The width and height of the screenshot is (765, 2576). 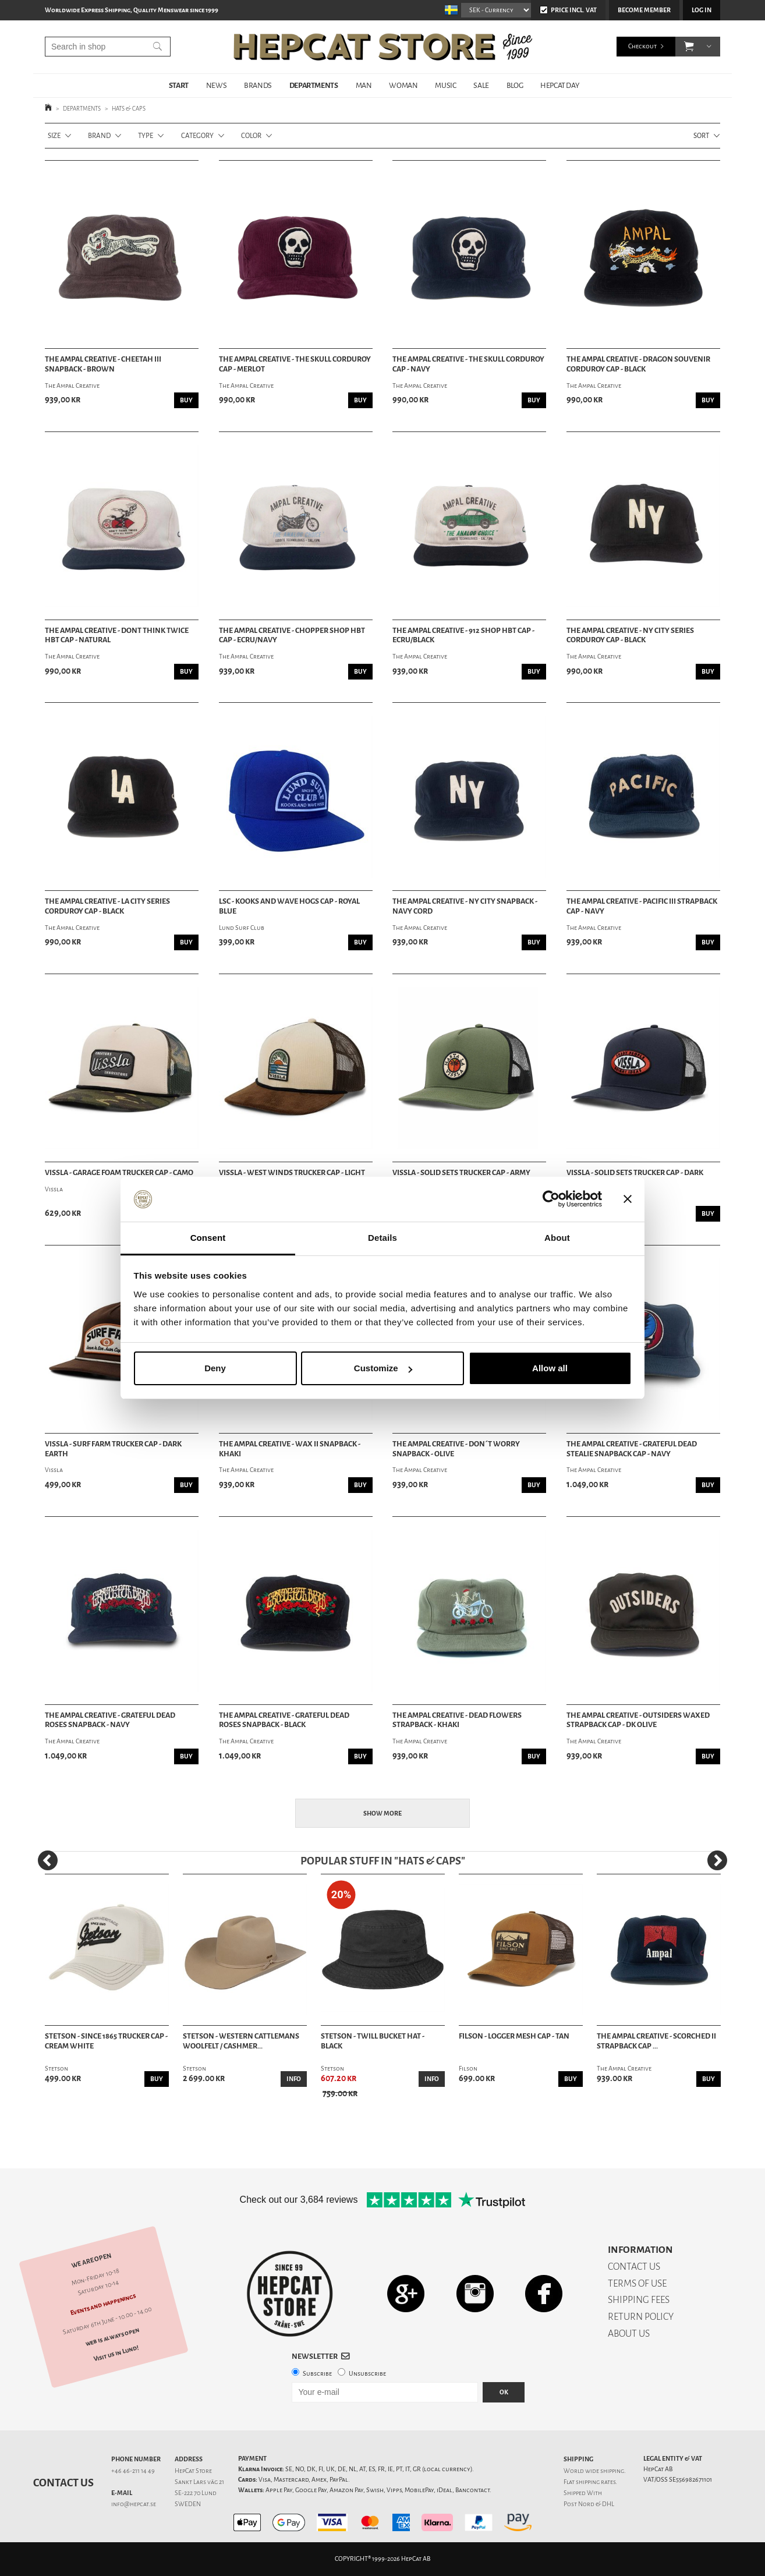 What do you see at coordinates (461, 1172) in the screenshot?
I see `Vissla - Solid Sets Trucker Cap - Army` at bounding box center [461, 1172].